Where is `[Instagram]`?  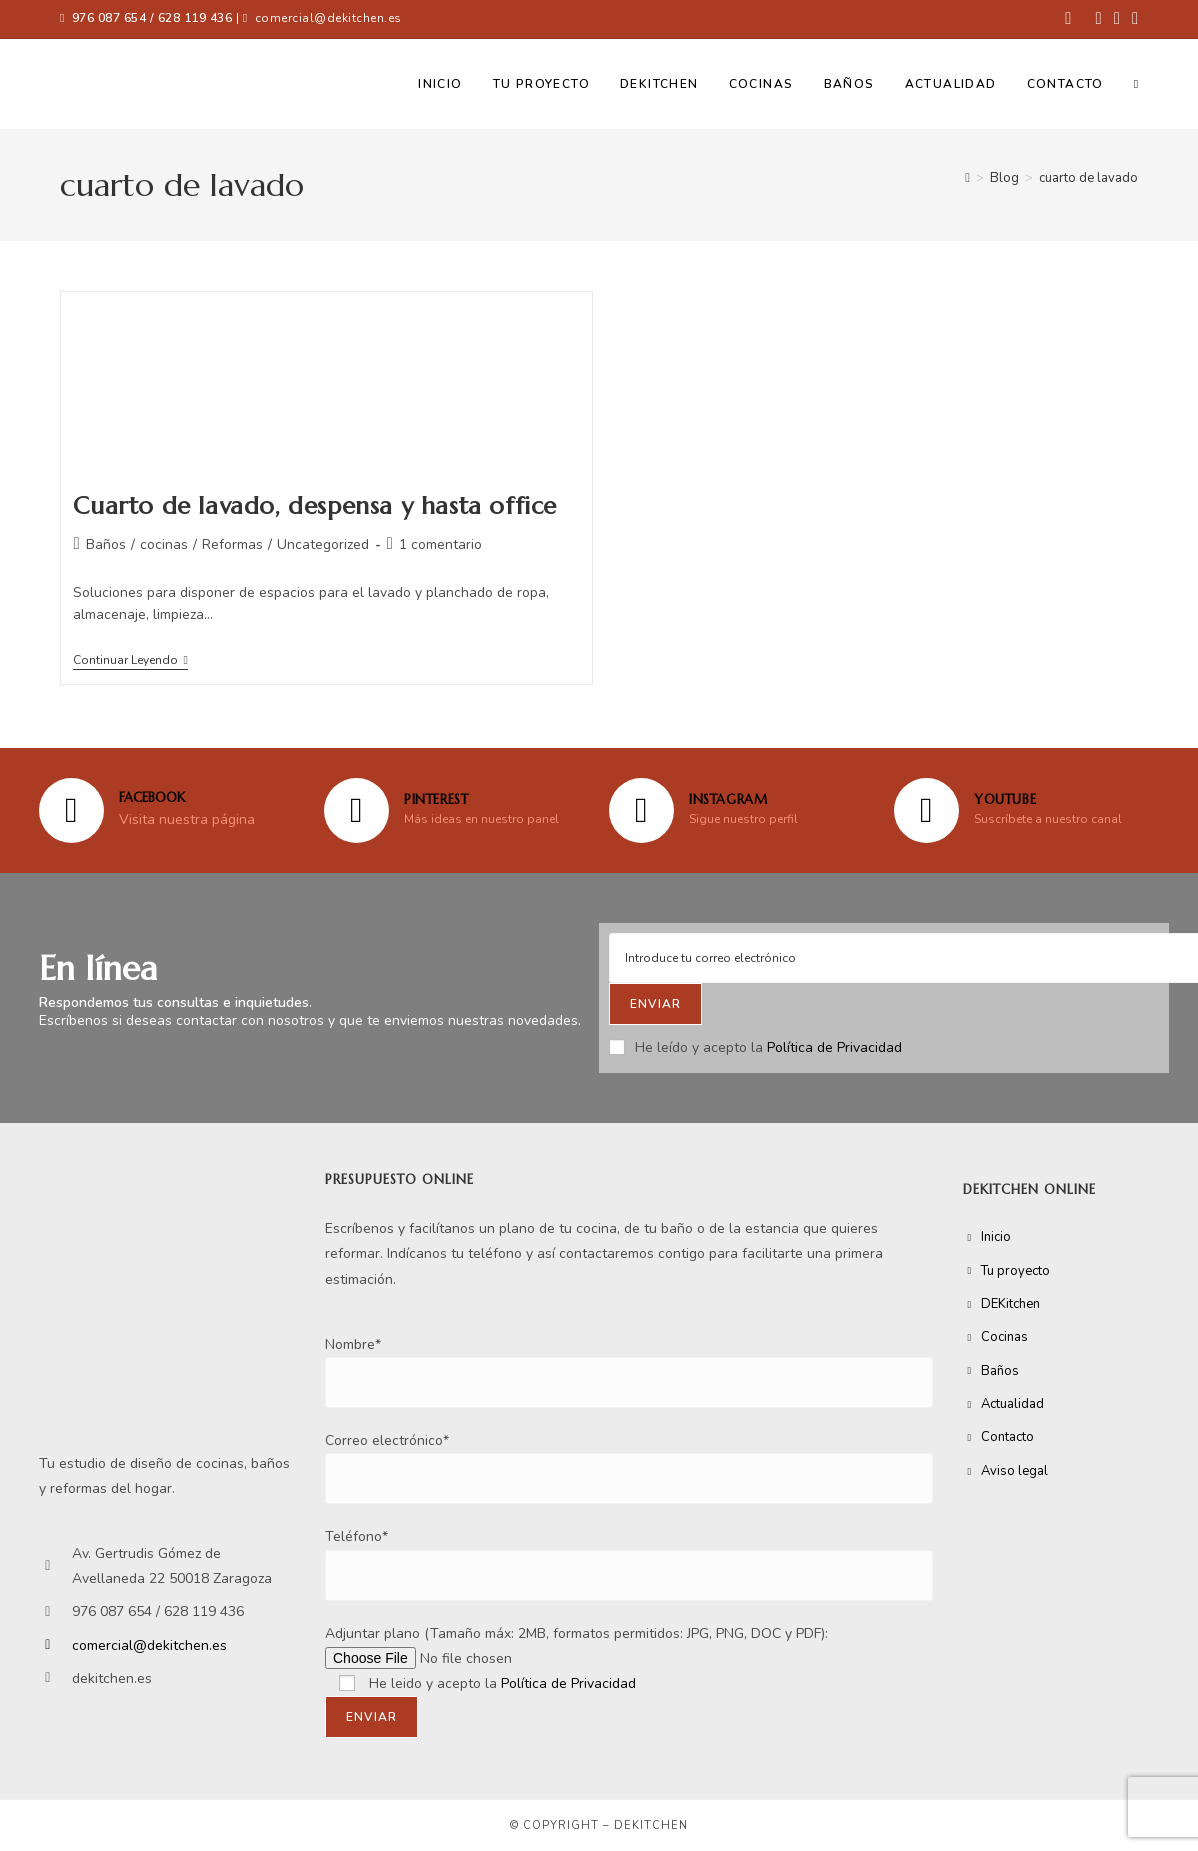
[Instagram] is located at coordinates (641, 810).